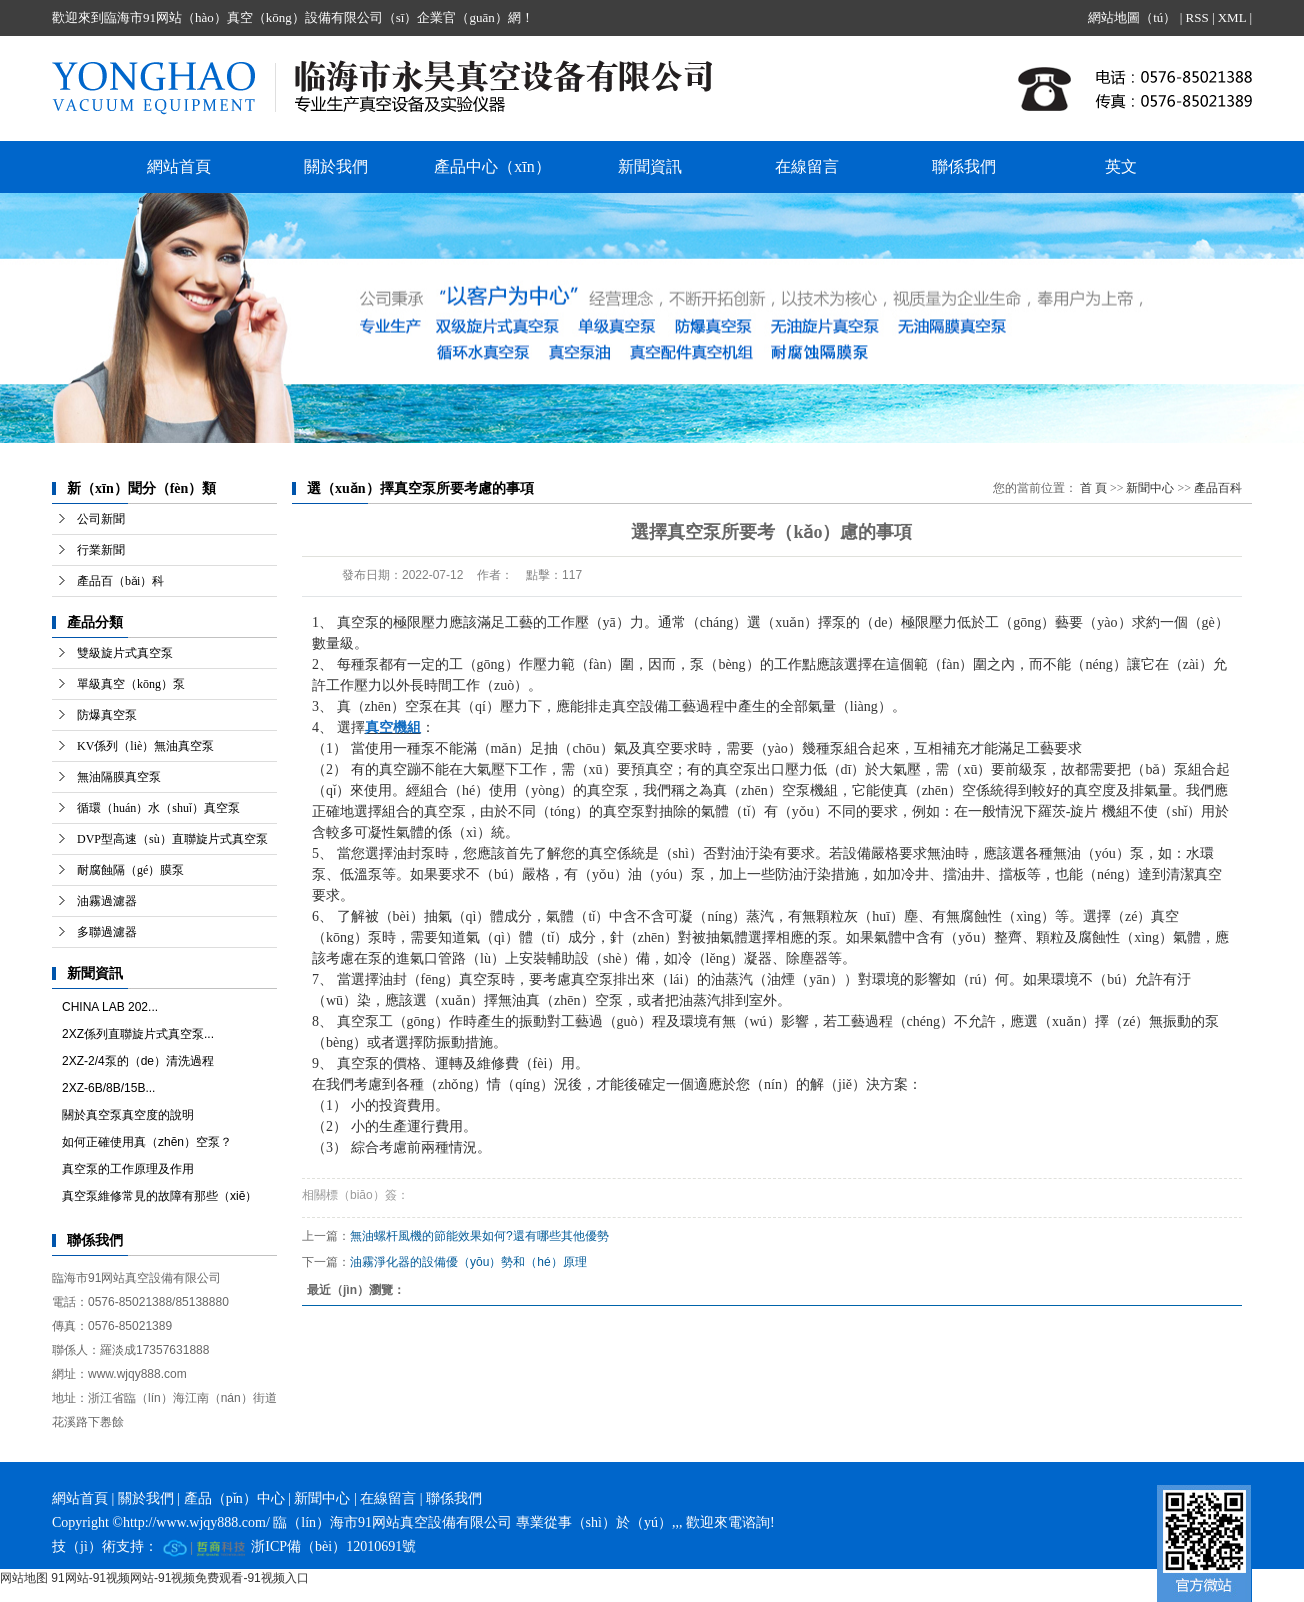  I want to click on 油霧淨化器的設備優（yōu）勢和（hé）原理, so click(468, 1262).